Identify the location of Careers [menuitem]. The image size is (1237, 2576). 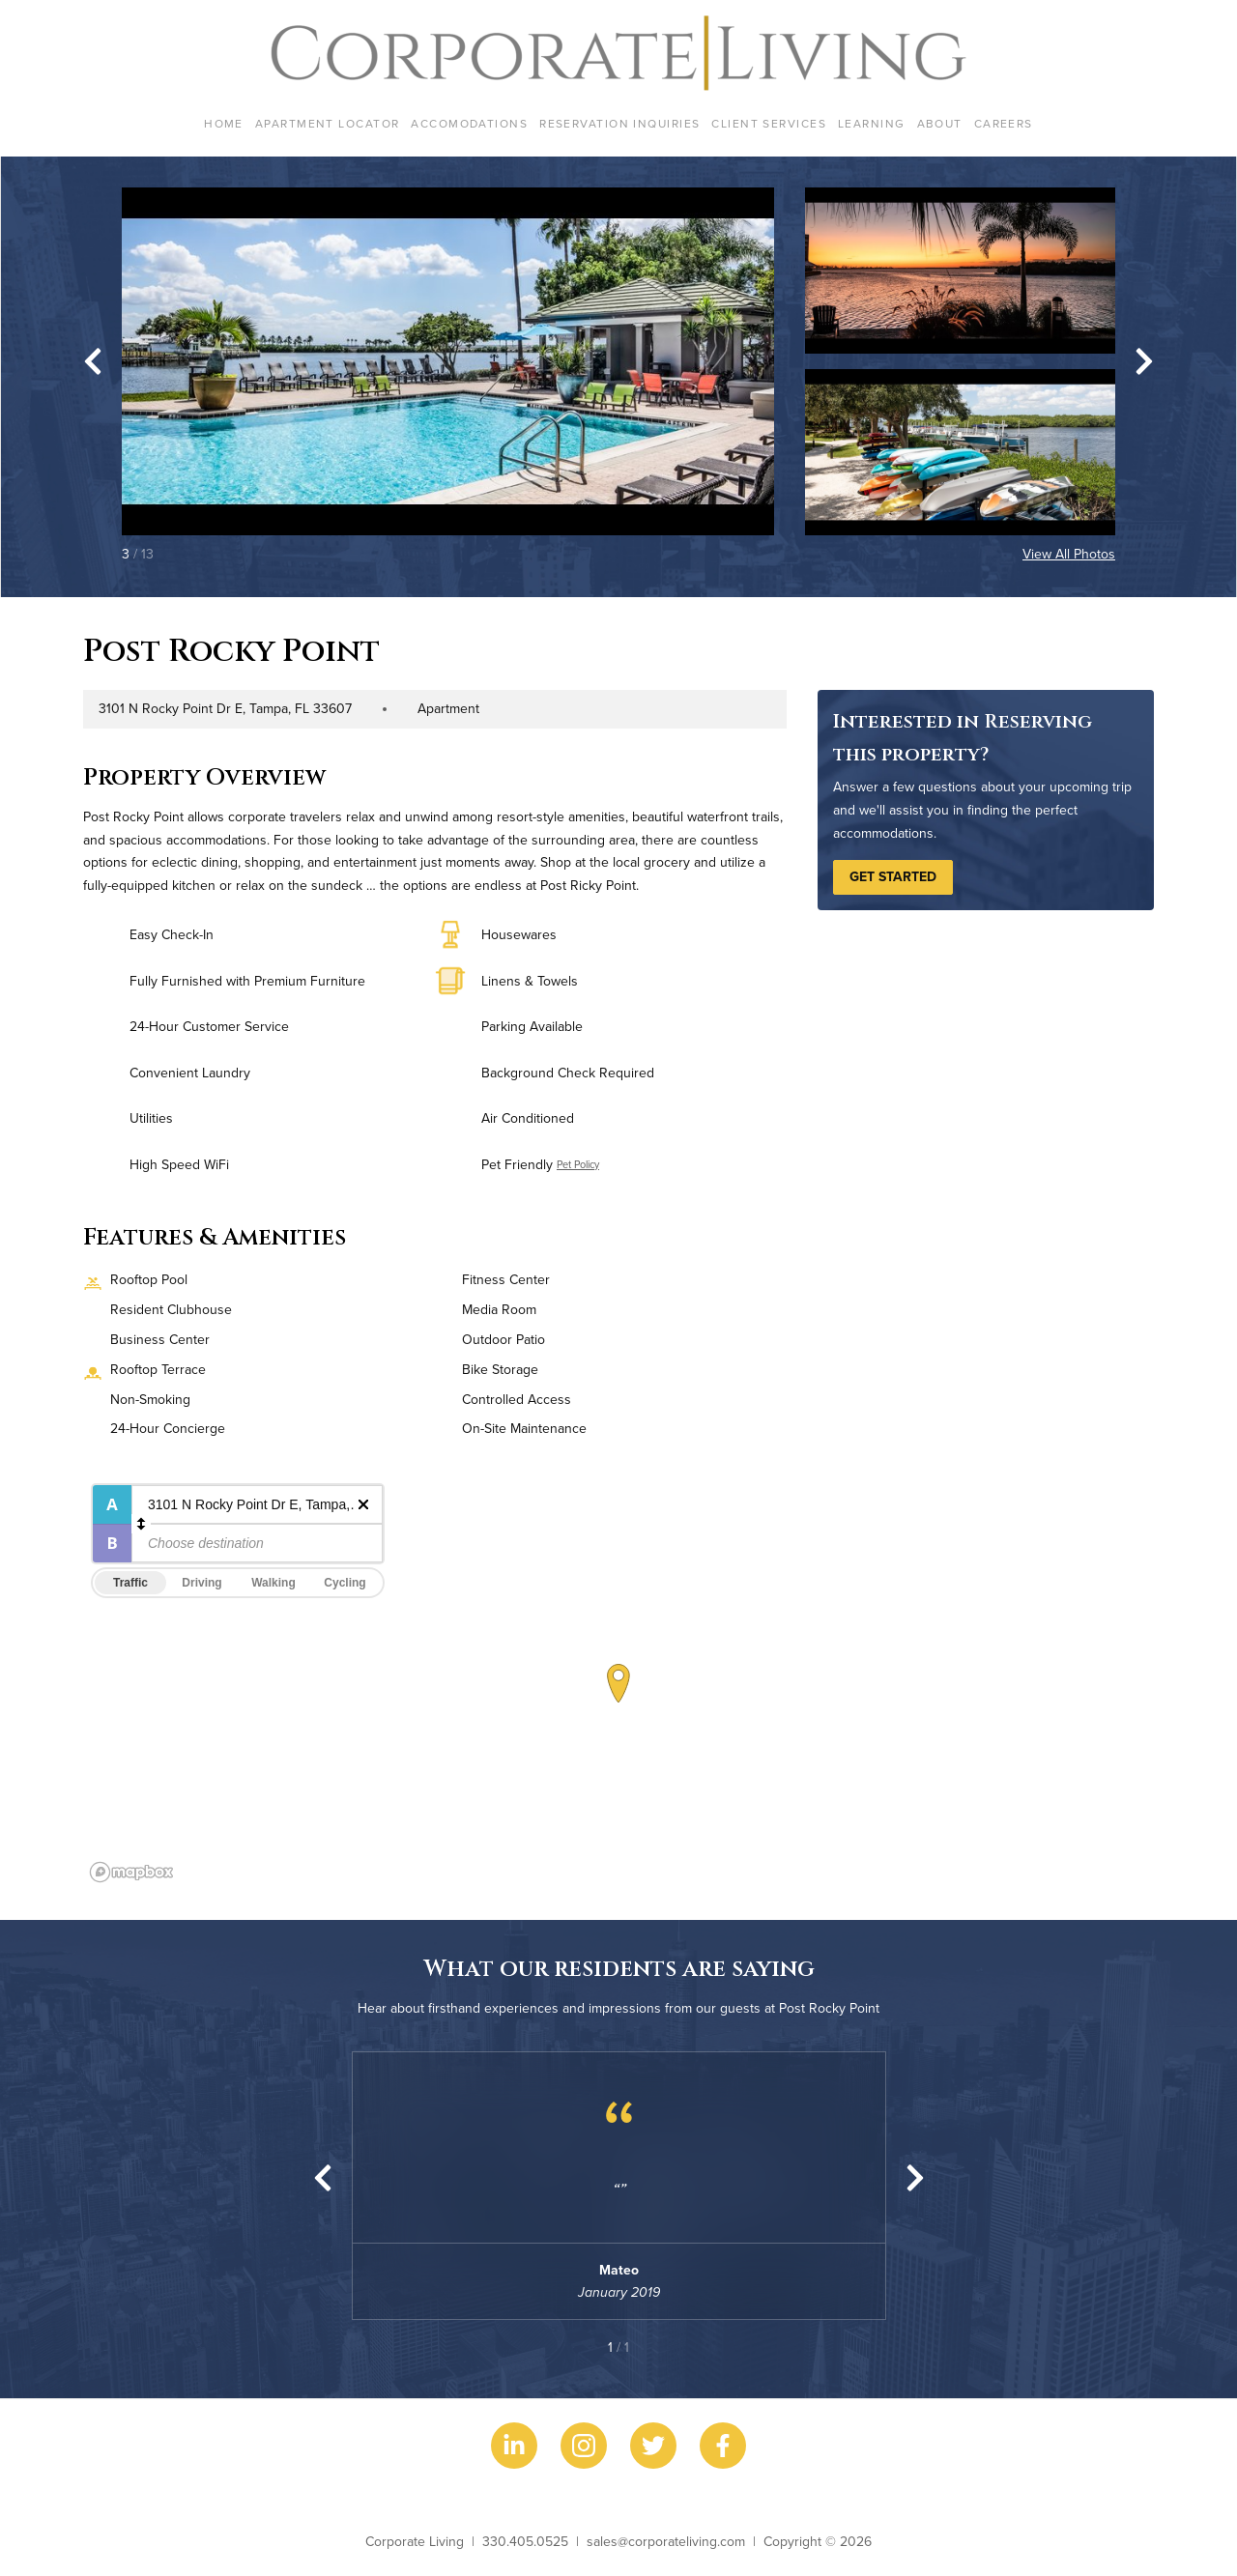
(1003, 123).